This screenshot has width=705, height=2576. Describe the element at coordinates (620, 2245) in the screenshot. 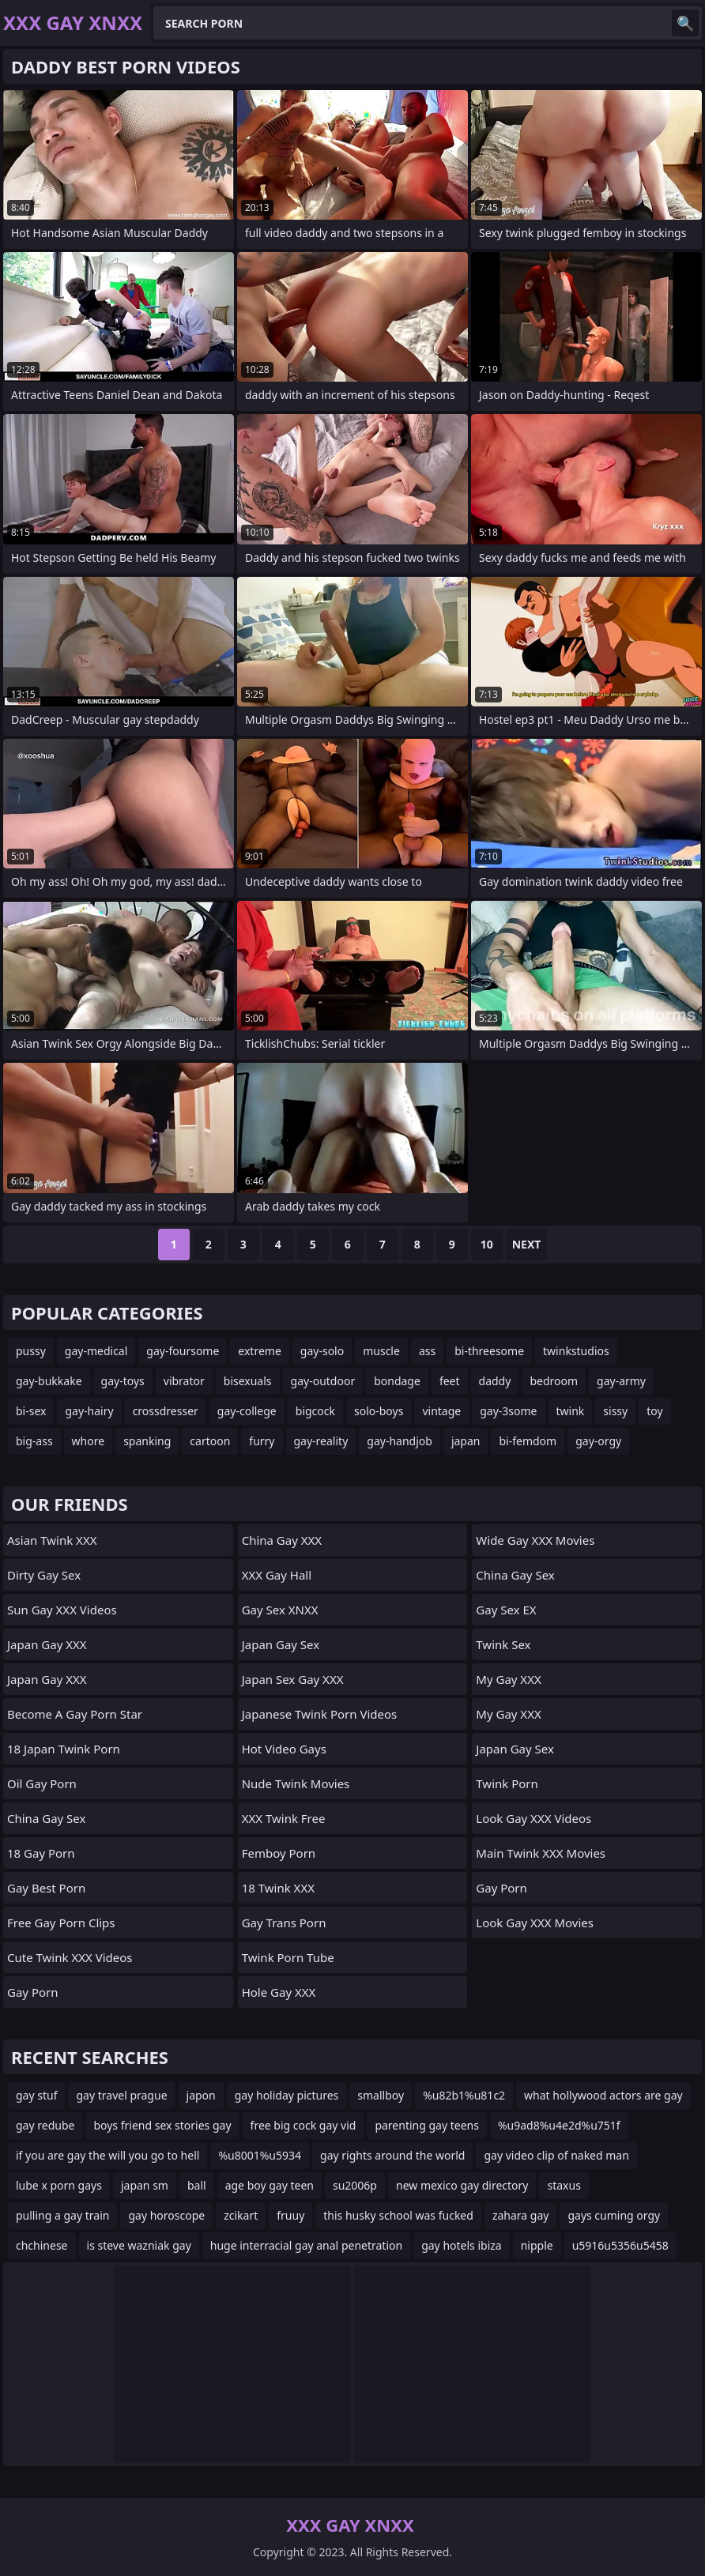

I see `u5916u5356u5458` at that location.